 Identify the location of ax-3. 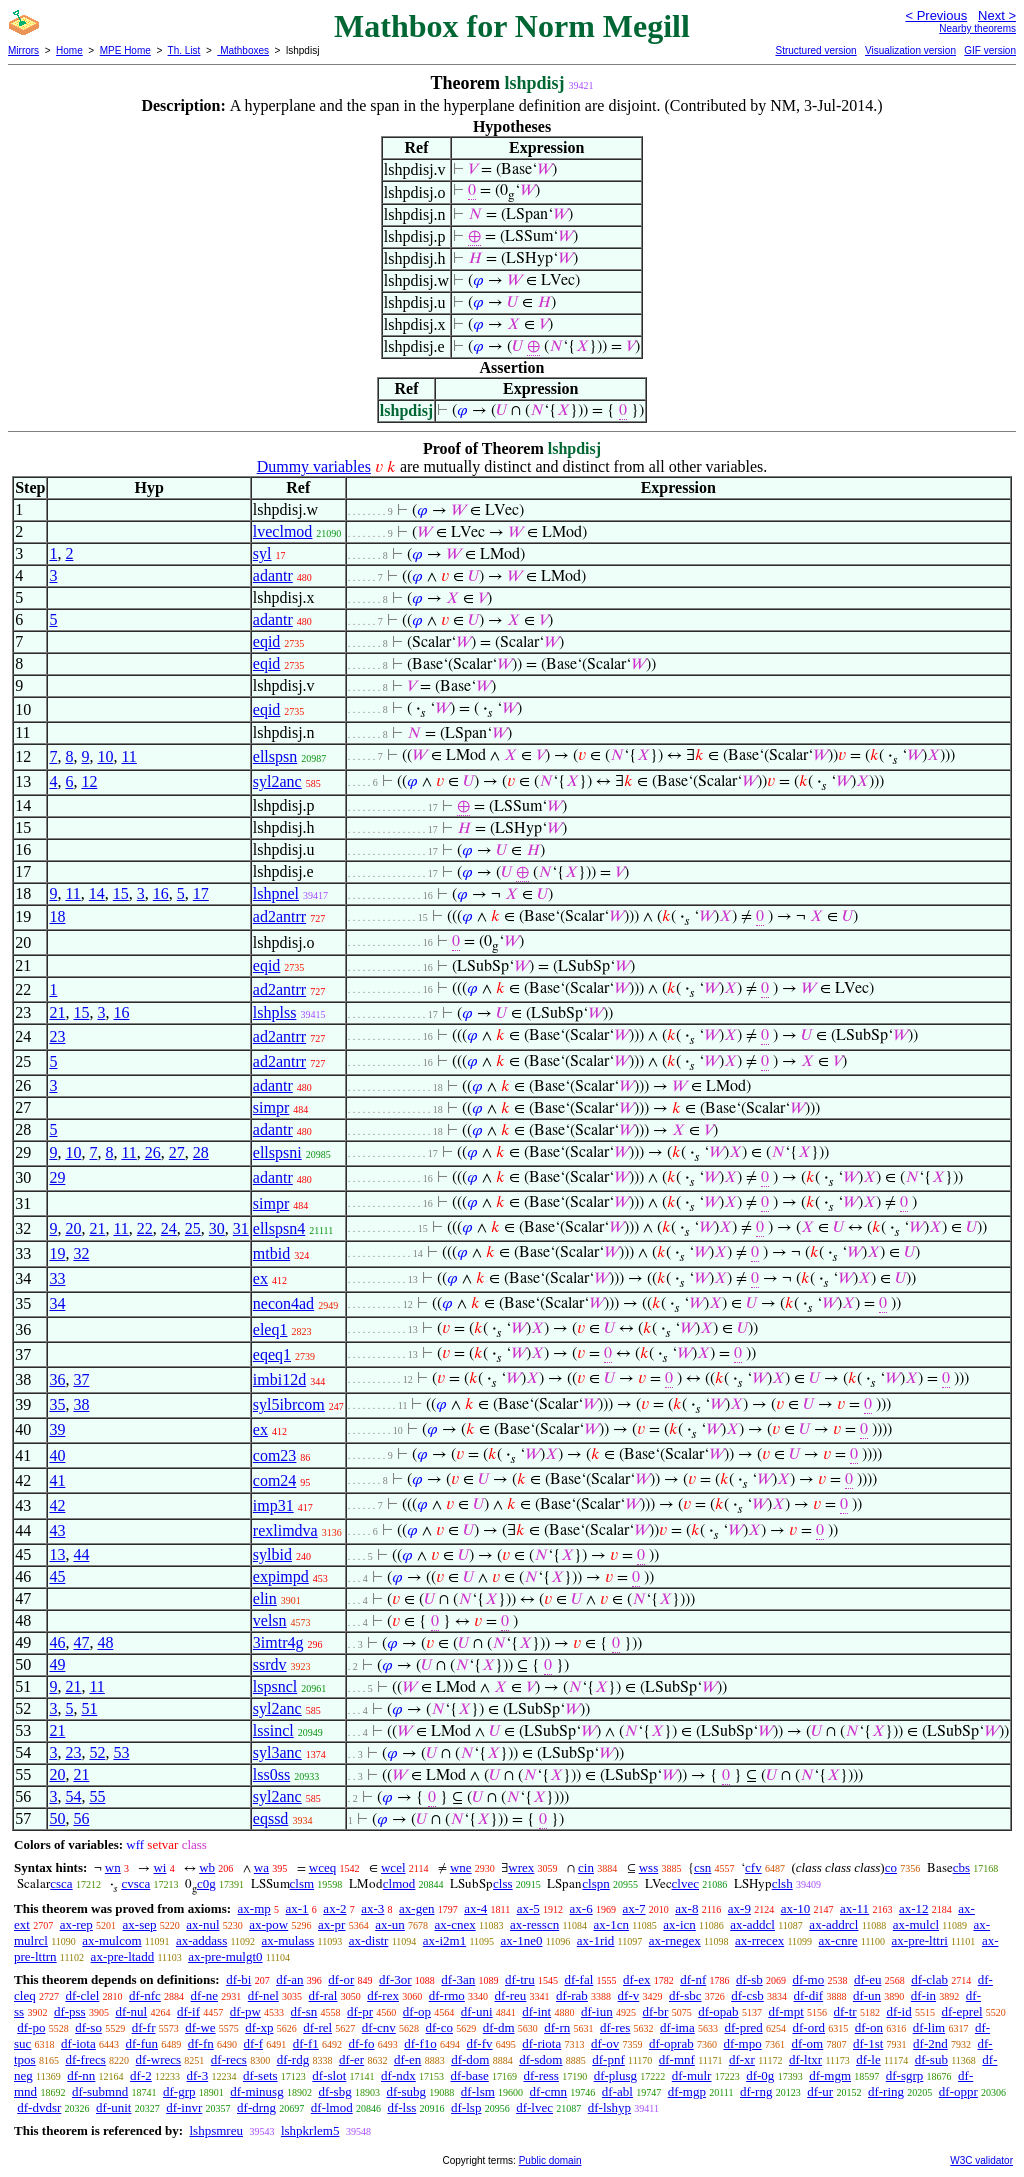
(372, 1908).